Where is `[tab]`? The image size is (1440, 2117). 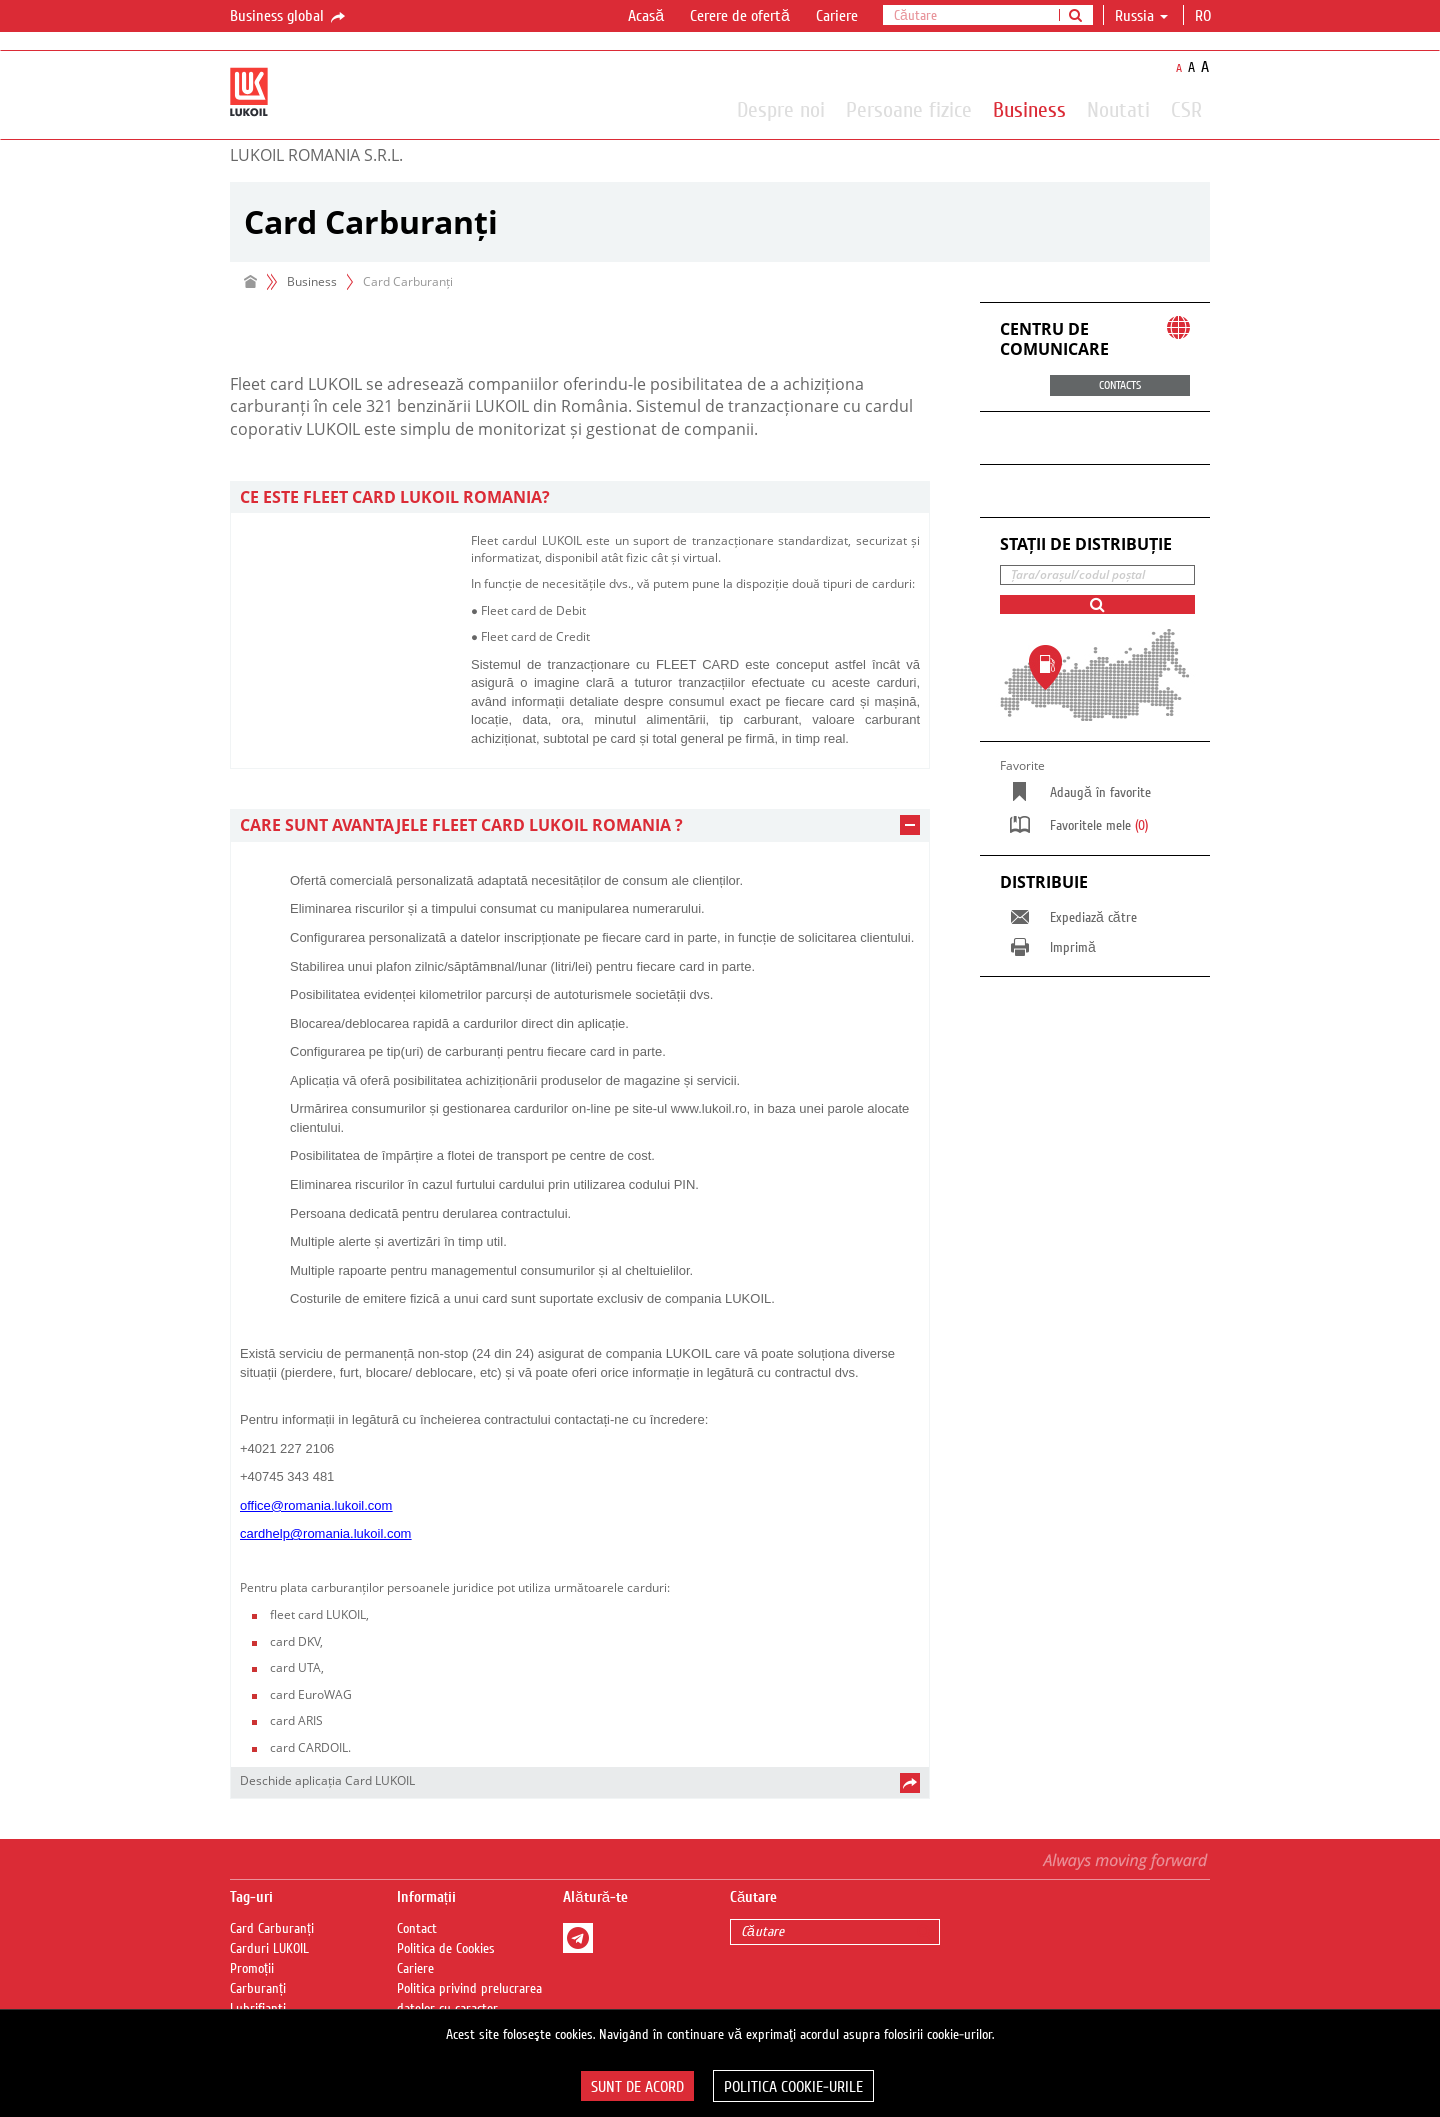 [tab] is located at coordinates (580, 497).